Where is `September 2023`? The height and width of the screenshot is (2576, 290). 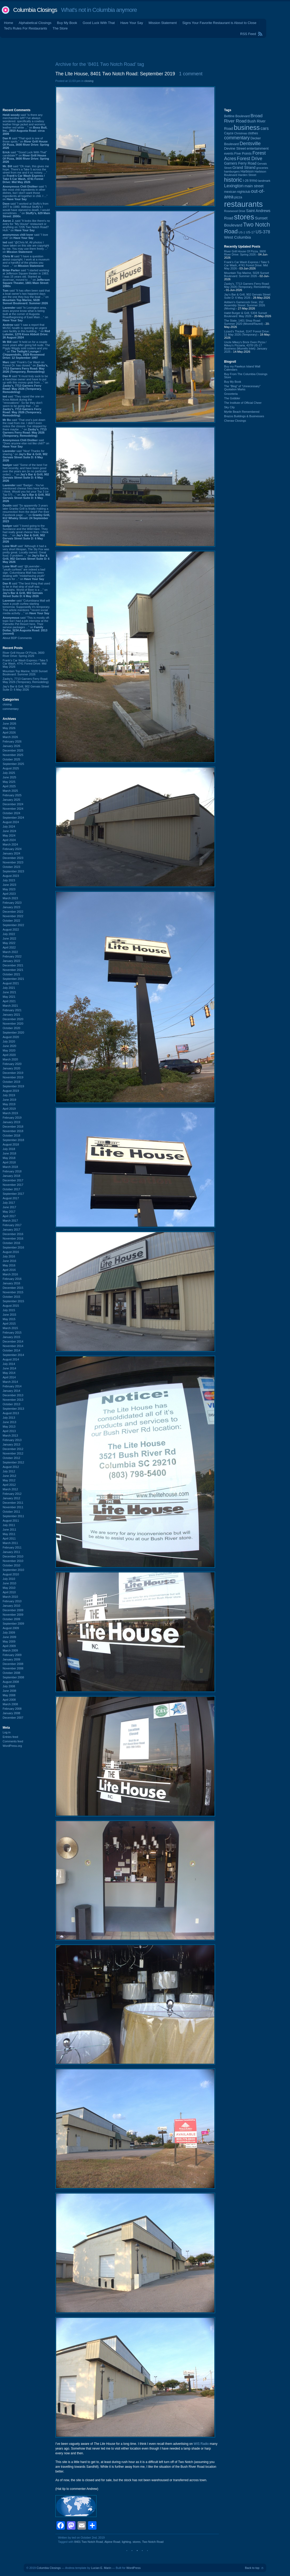 September 2023 is located at coordinates (13, 871).